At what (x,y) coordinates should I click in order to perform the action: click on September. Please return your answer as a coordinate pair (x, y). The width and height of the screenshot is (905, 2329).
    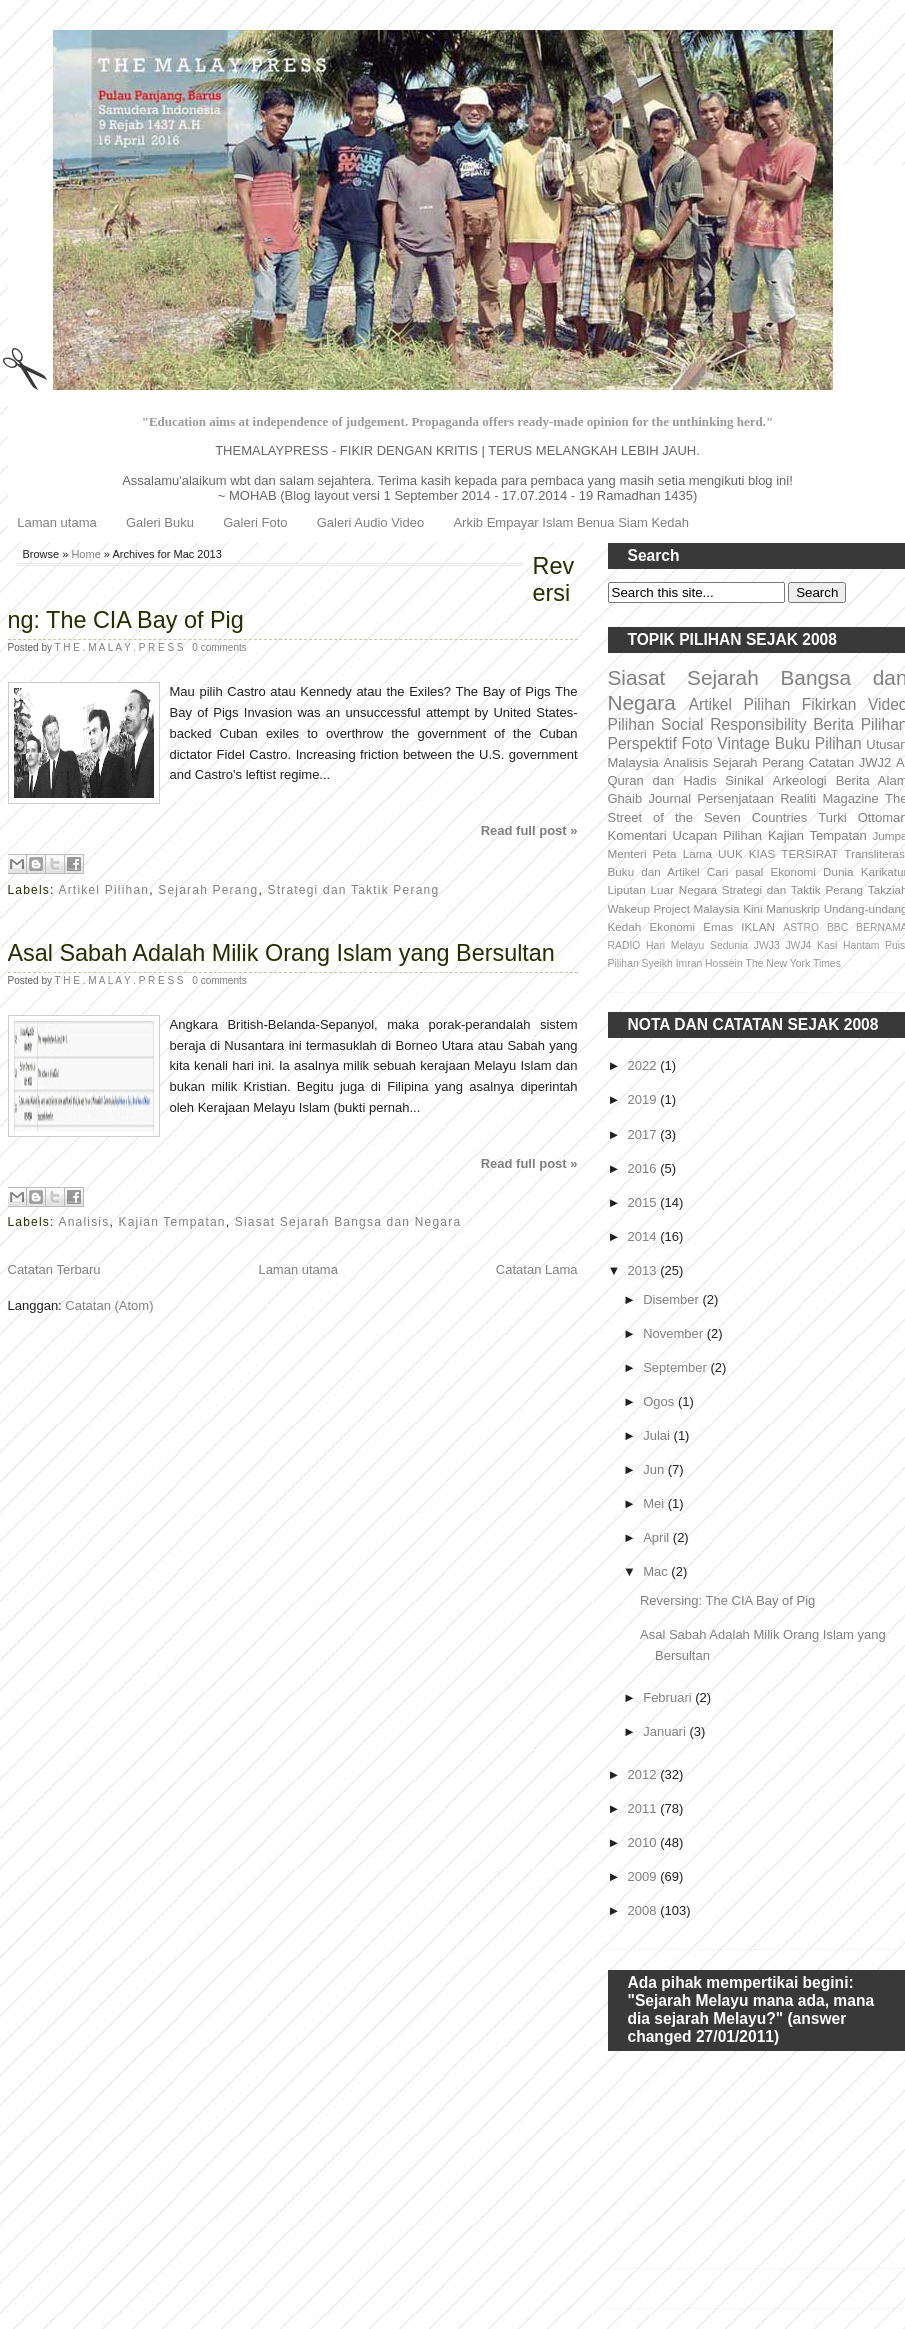
    Looking at the image, I should click on (676, 1367).